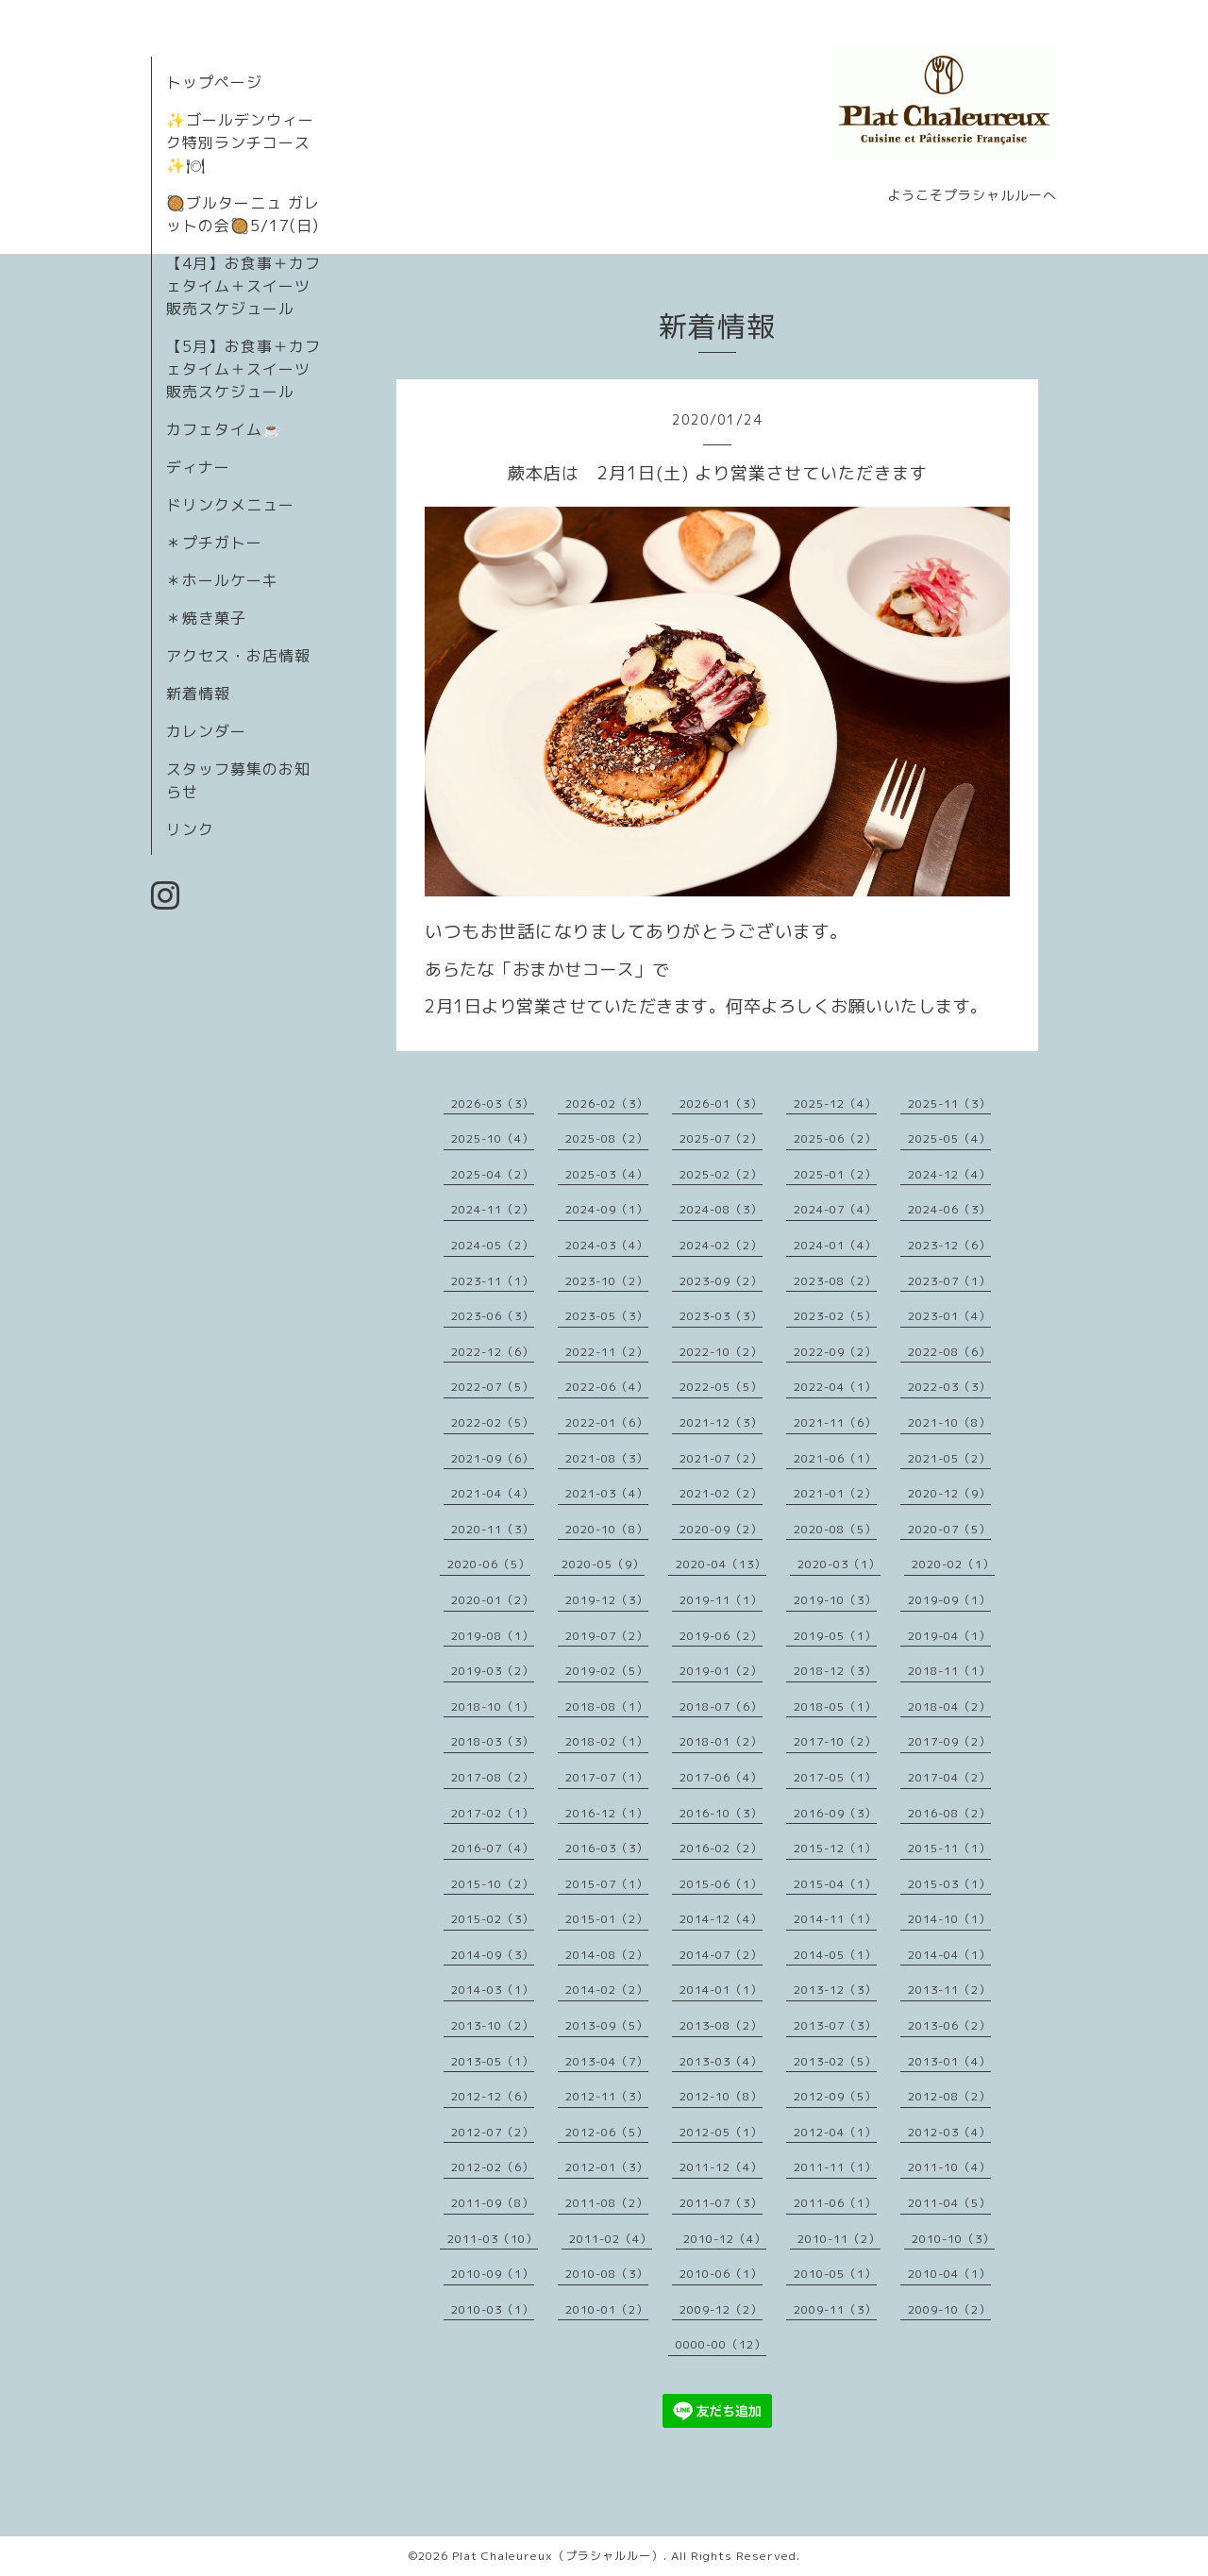 The image size is (1208, 2576). Describe the element at coordinates (721, 1600) in the screenshot. I see `2019-11（1）` at that location.